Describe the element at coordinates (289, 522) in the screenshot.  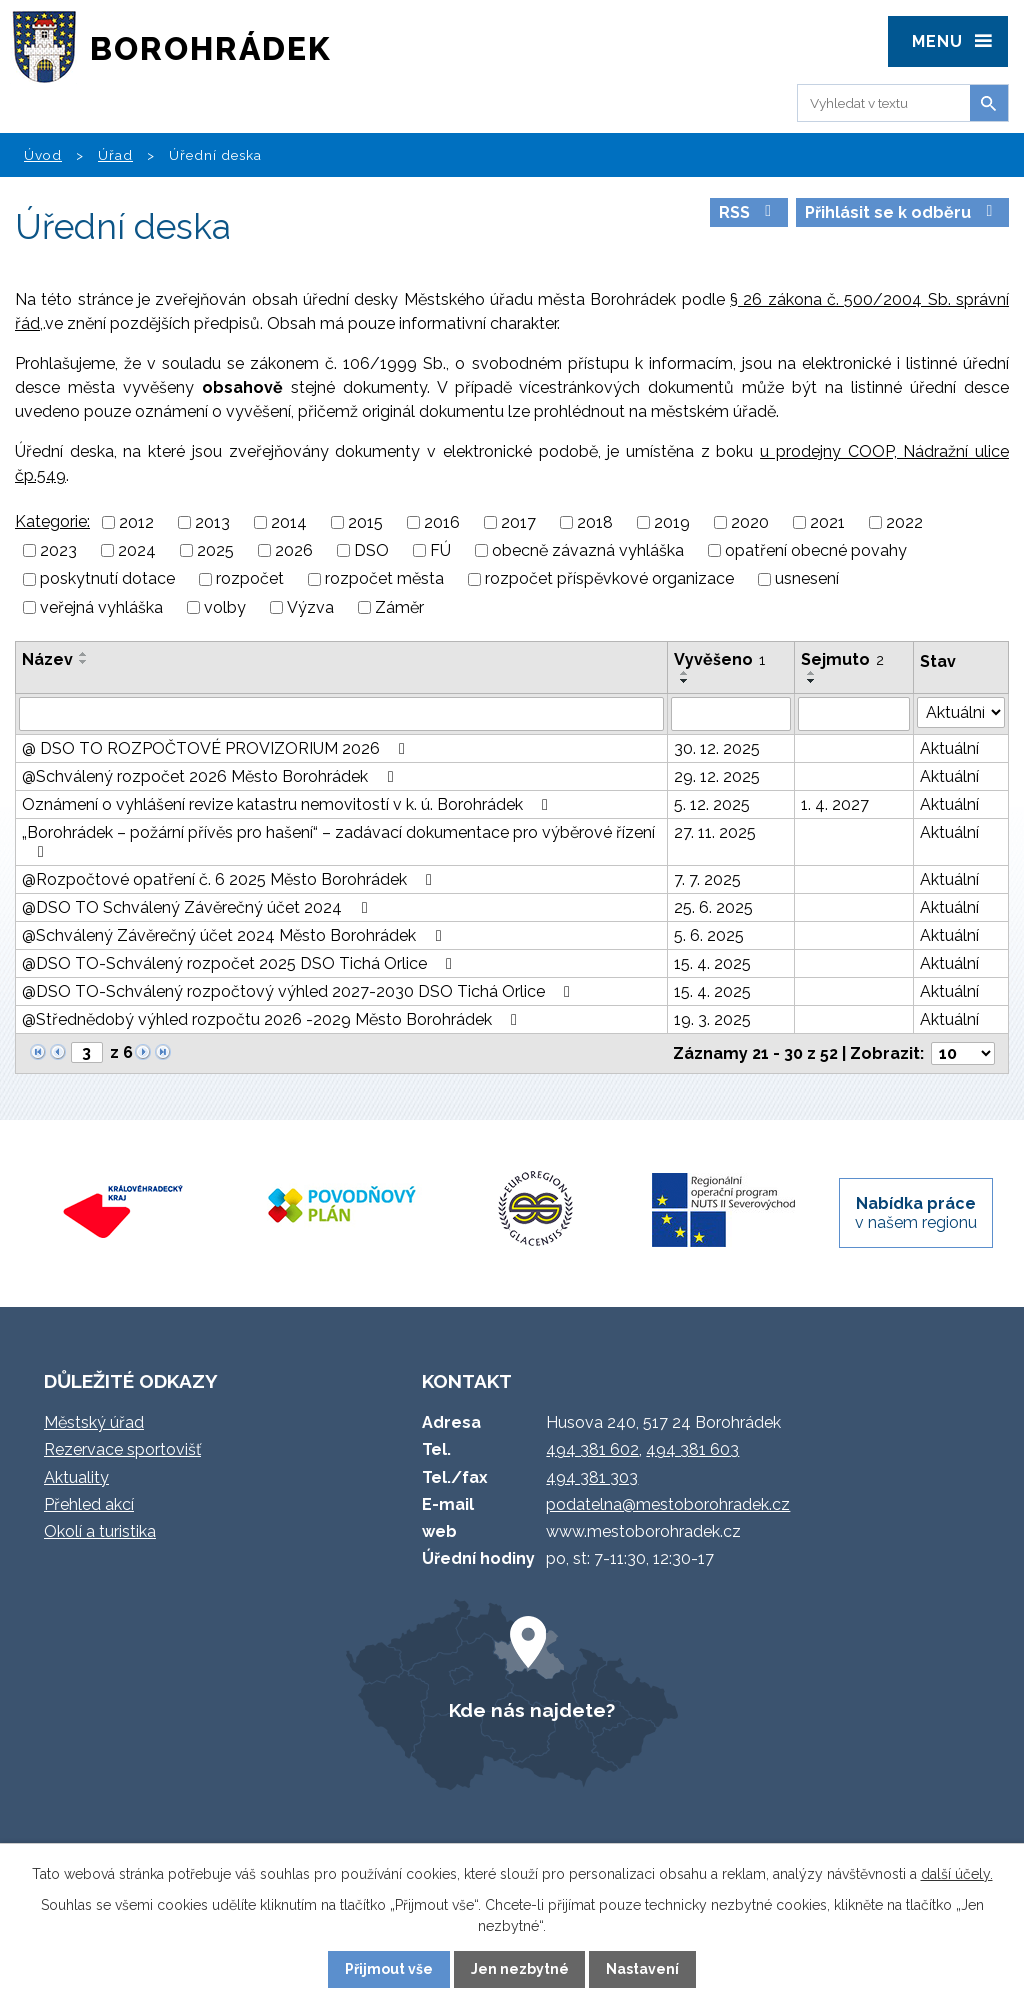
I see `2014` at that location.